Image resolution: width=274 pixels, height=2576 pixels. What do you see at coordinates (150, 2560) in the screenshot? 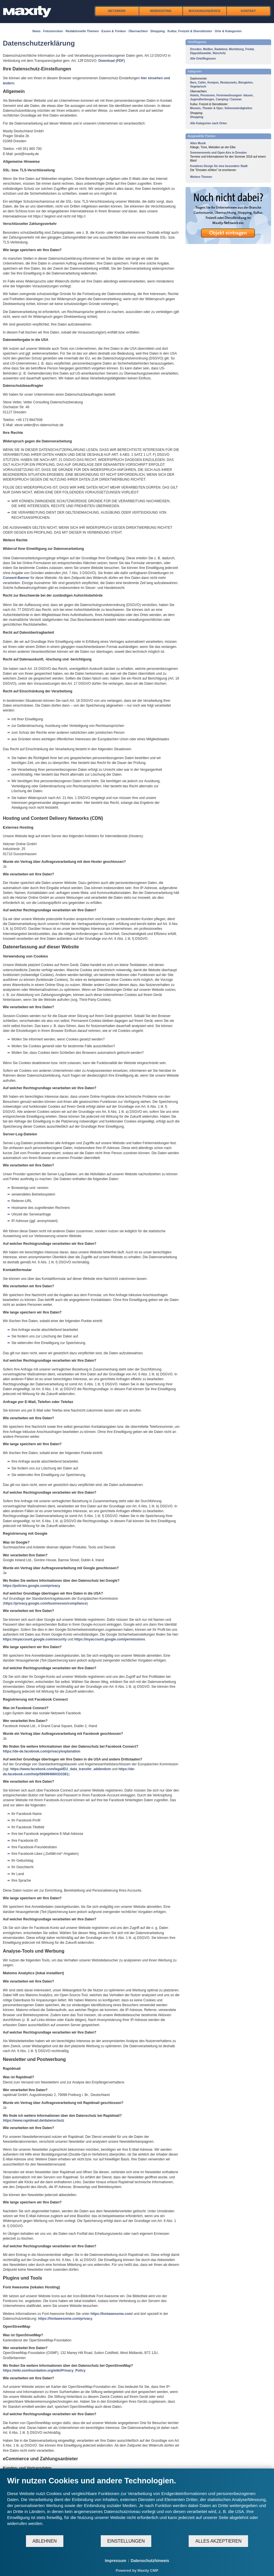
I see `Datenschutzhinweis` at bounding box center [150, 2560].